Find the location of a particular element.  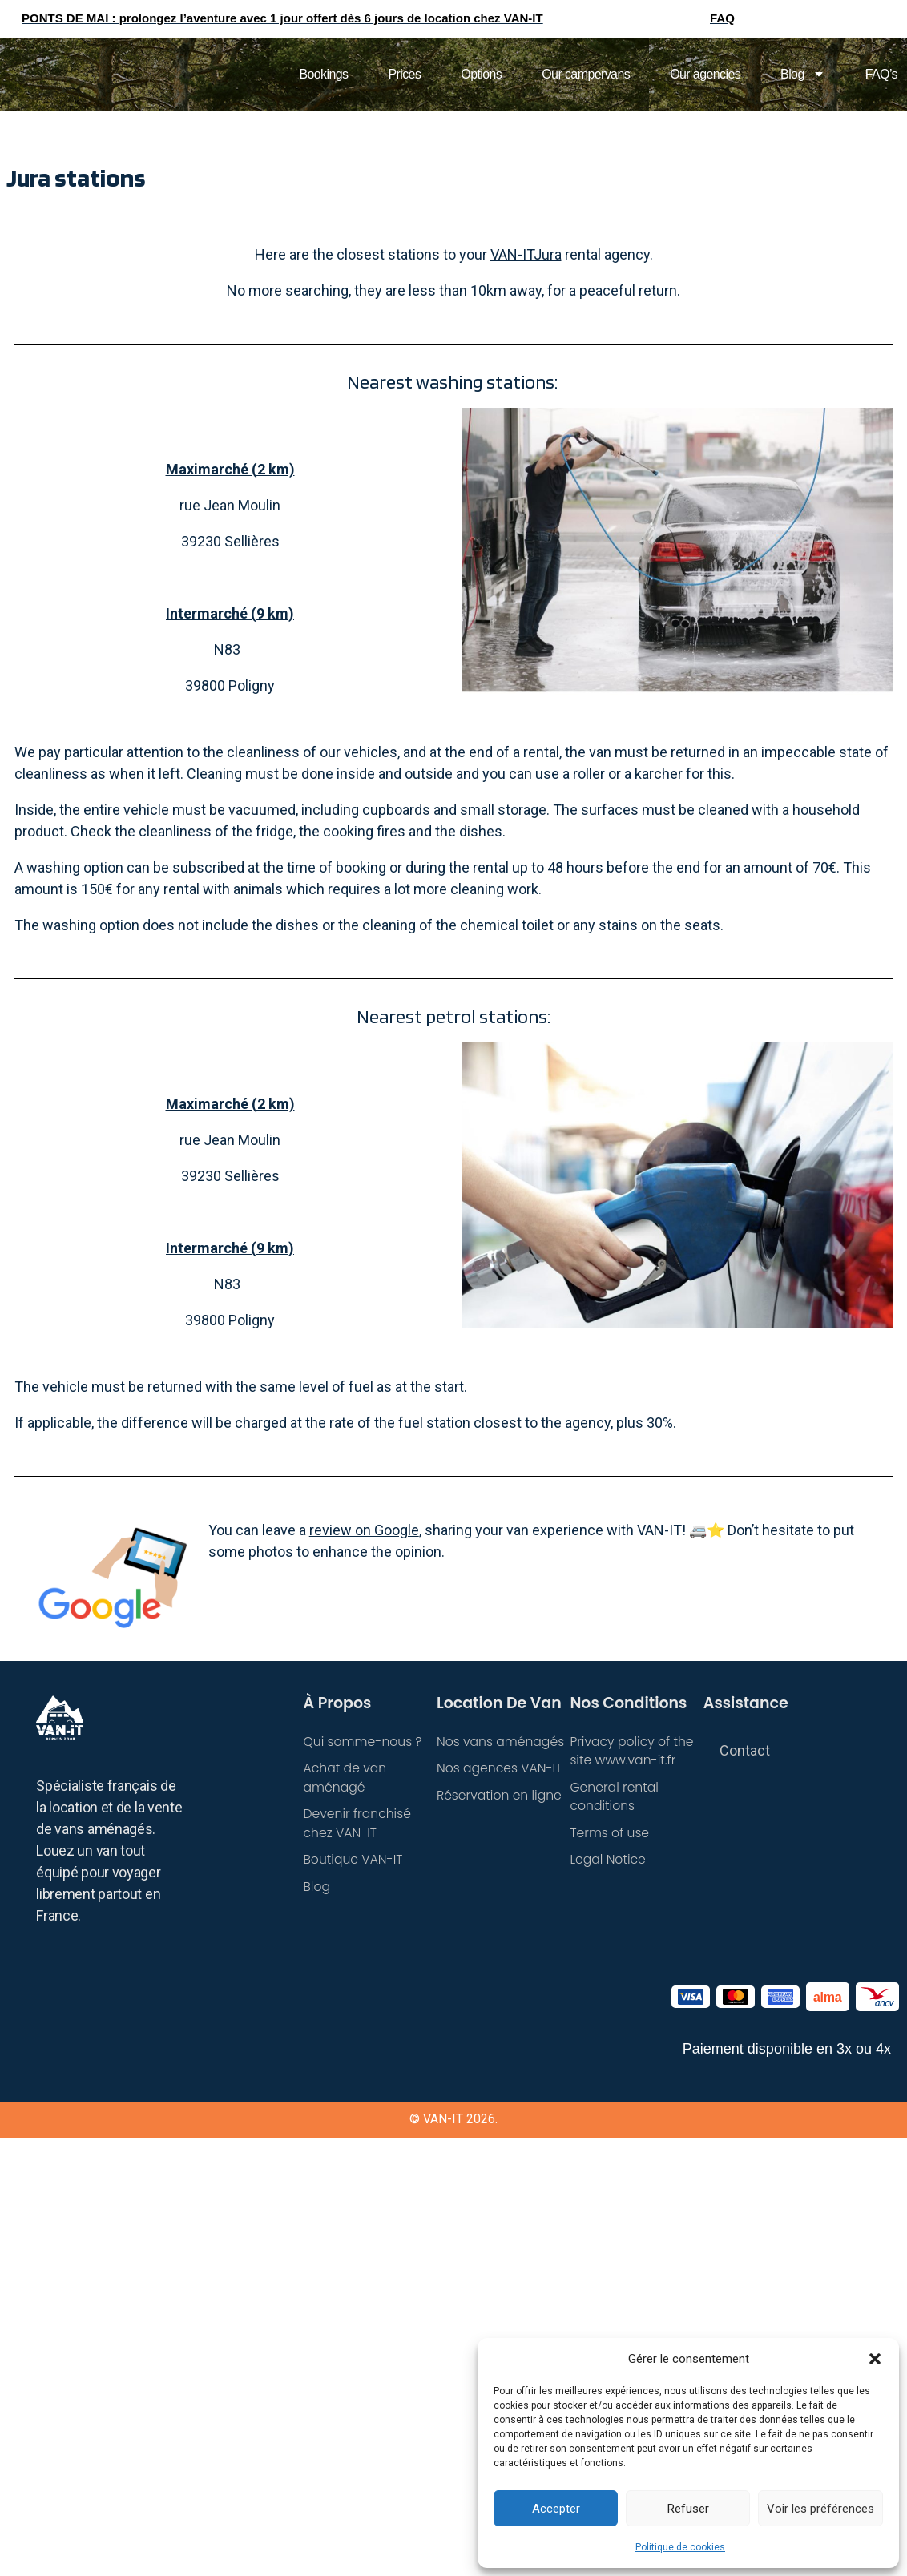

VAN-ITJura is located at coordinates (526, 254).